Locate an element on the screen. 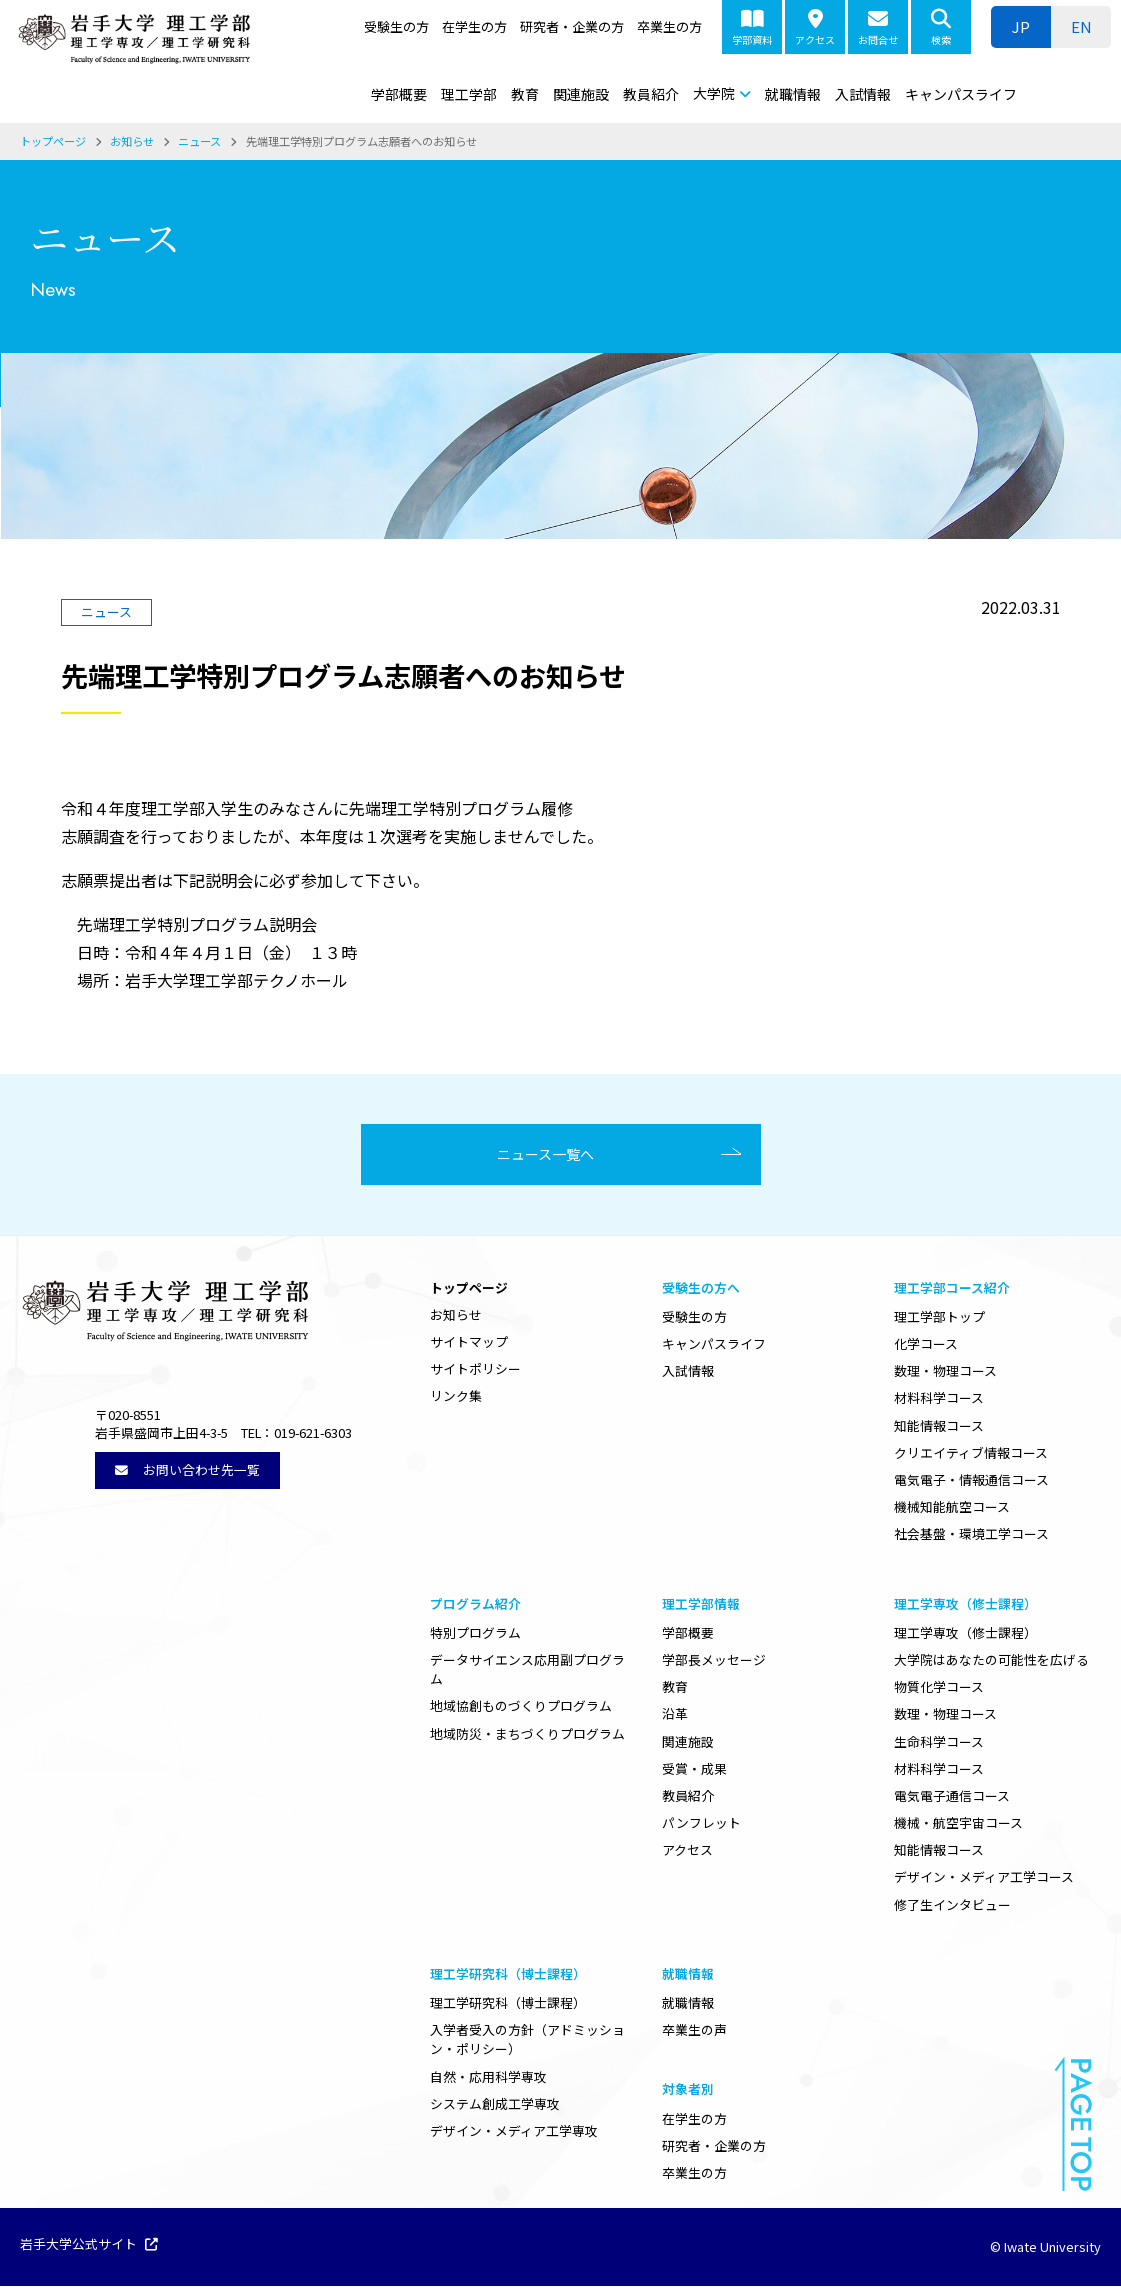 The width and height of the screenshot is (1121, 2289). 知能情報コース is located at coordinates (939, 1428).